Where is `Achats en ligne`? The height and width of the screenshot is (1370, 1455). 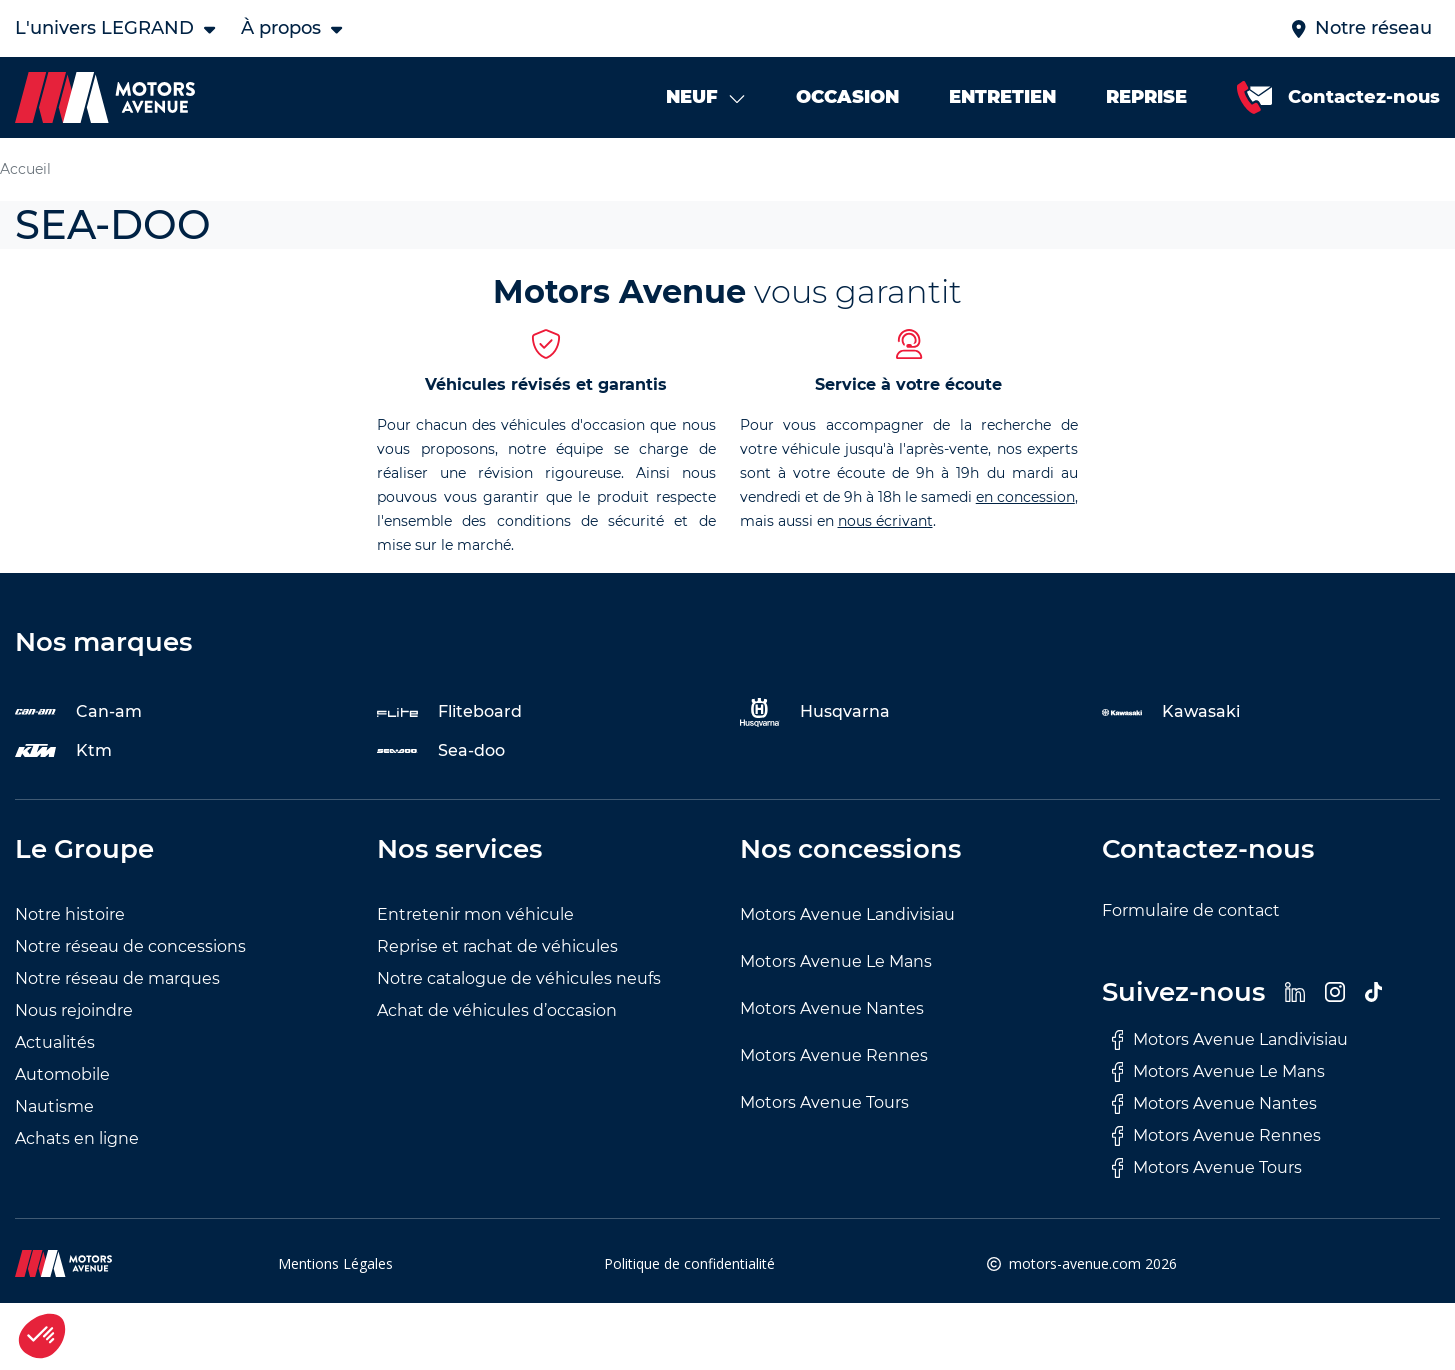 Achats en ligne is located at coordinates (77, 1138).